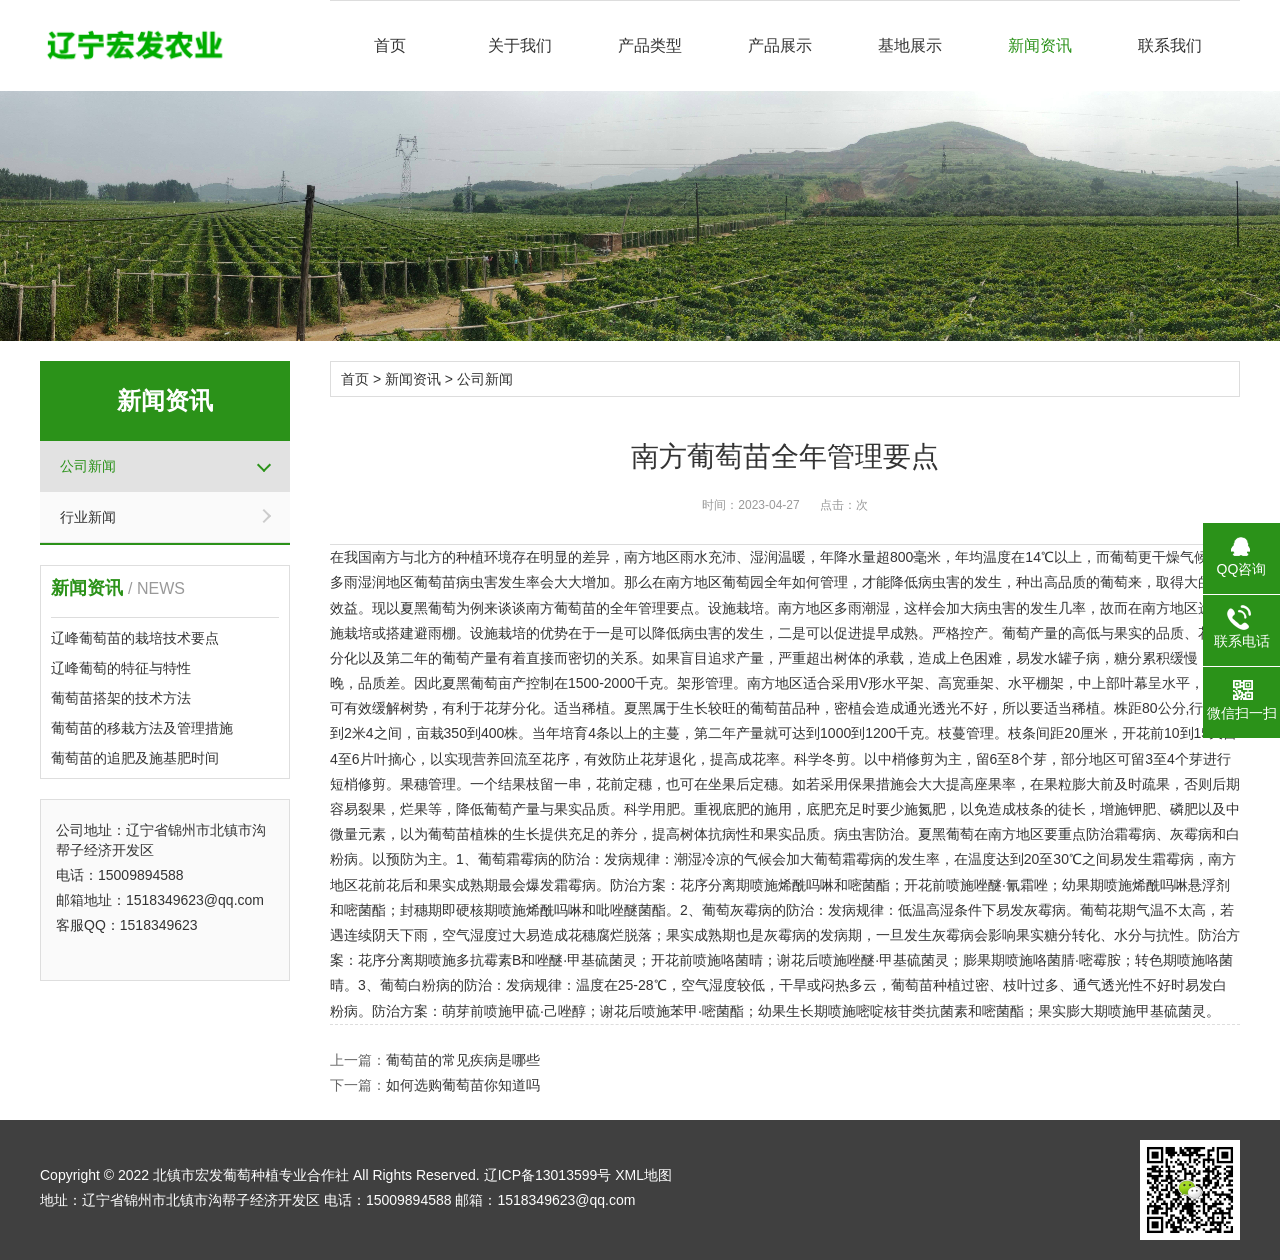 Image resolution: width=1280 pixels, height=1260 pixels. I want to click on 新闻资讯, so click(1040, 45).